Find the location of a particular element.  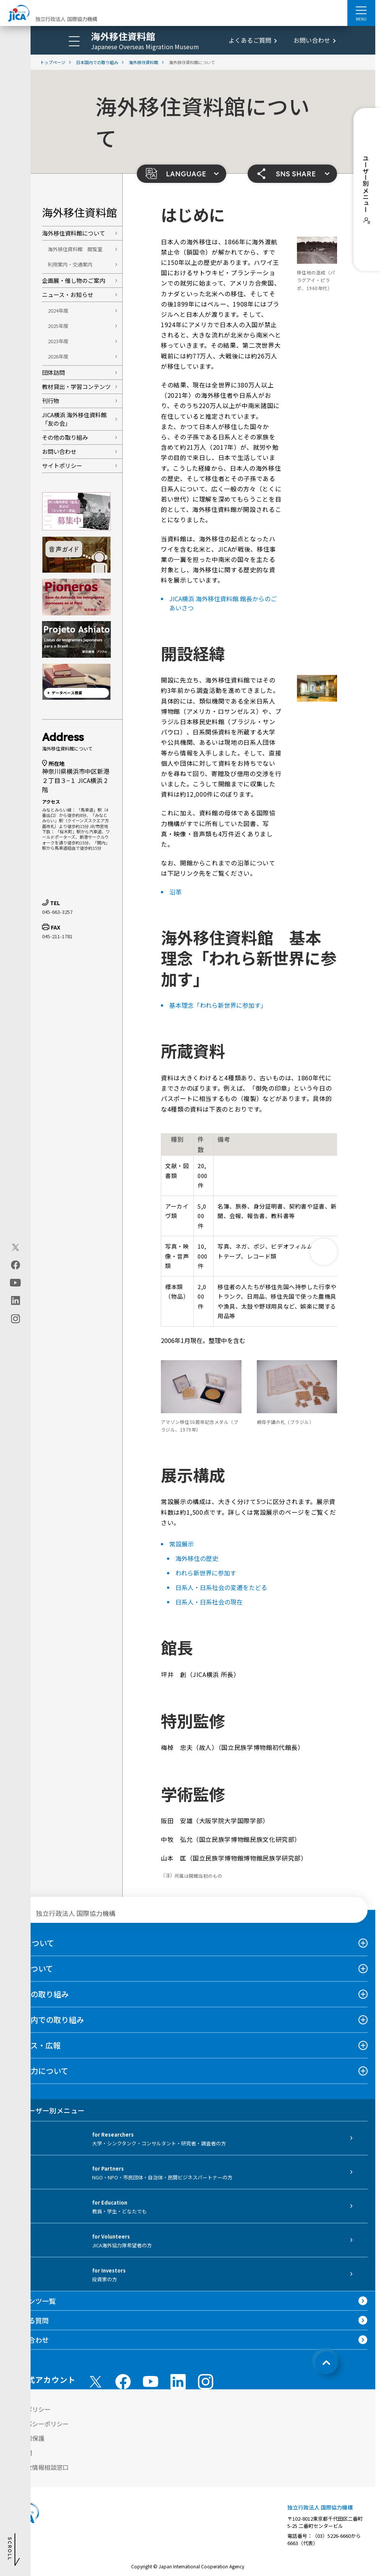

刊行物 is located at coordinates (50, 401).